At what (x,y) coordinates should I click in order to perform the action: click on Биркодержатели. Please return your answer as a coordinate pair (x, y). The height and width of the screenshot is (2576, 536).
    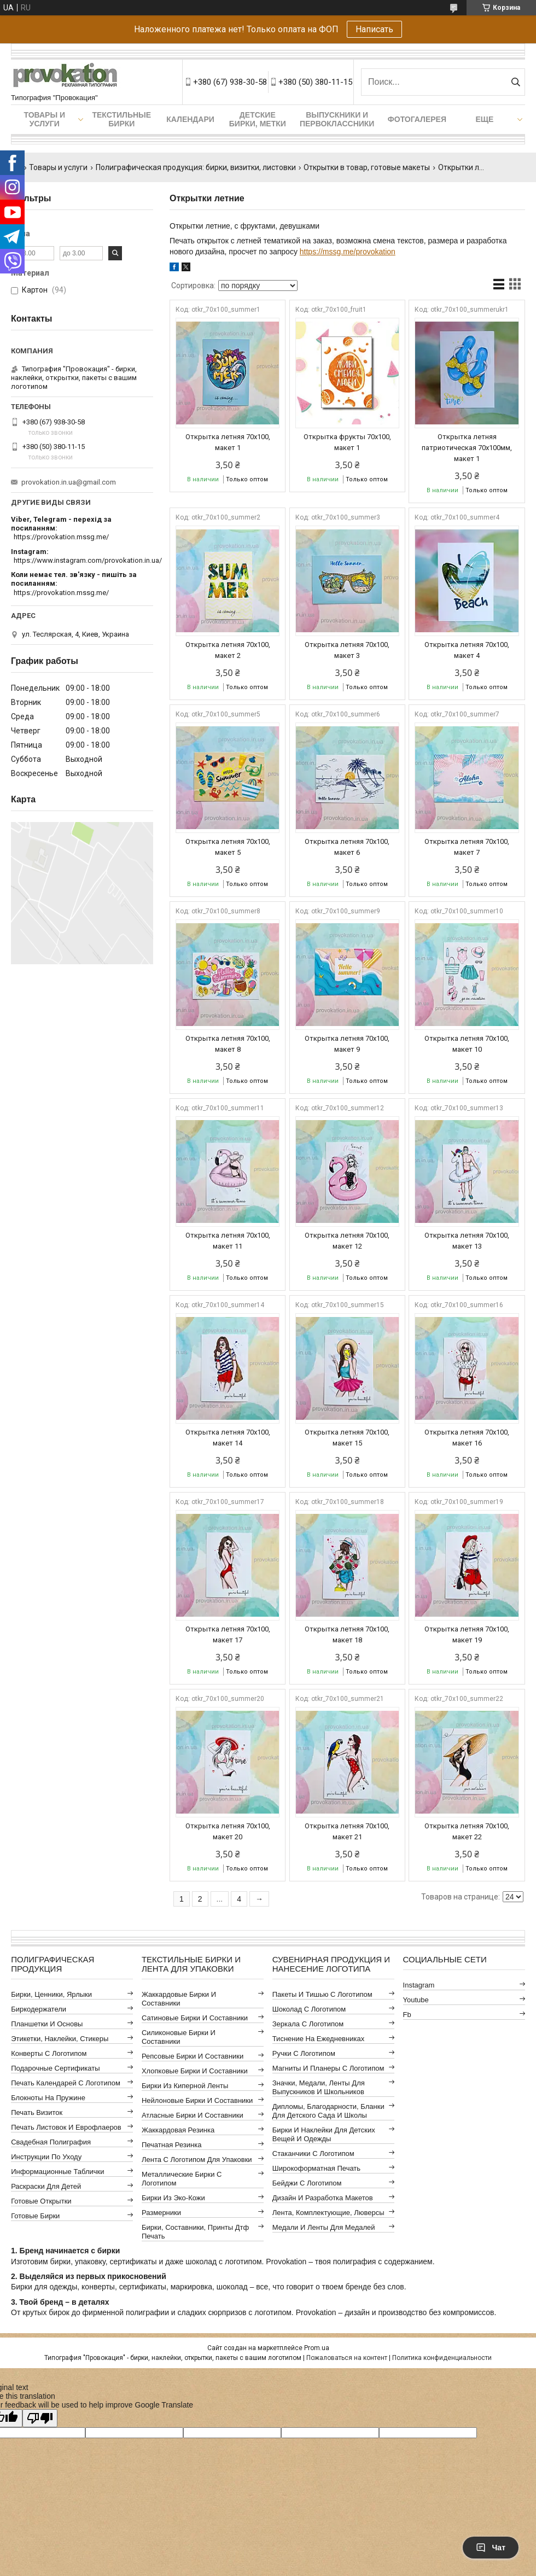
    Looking at the image, I should click on (38, 2009).